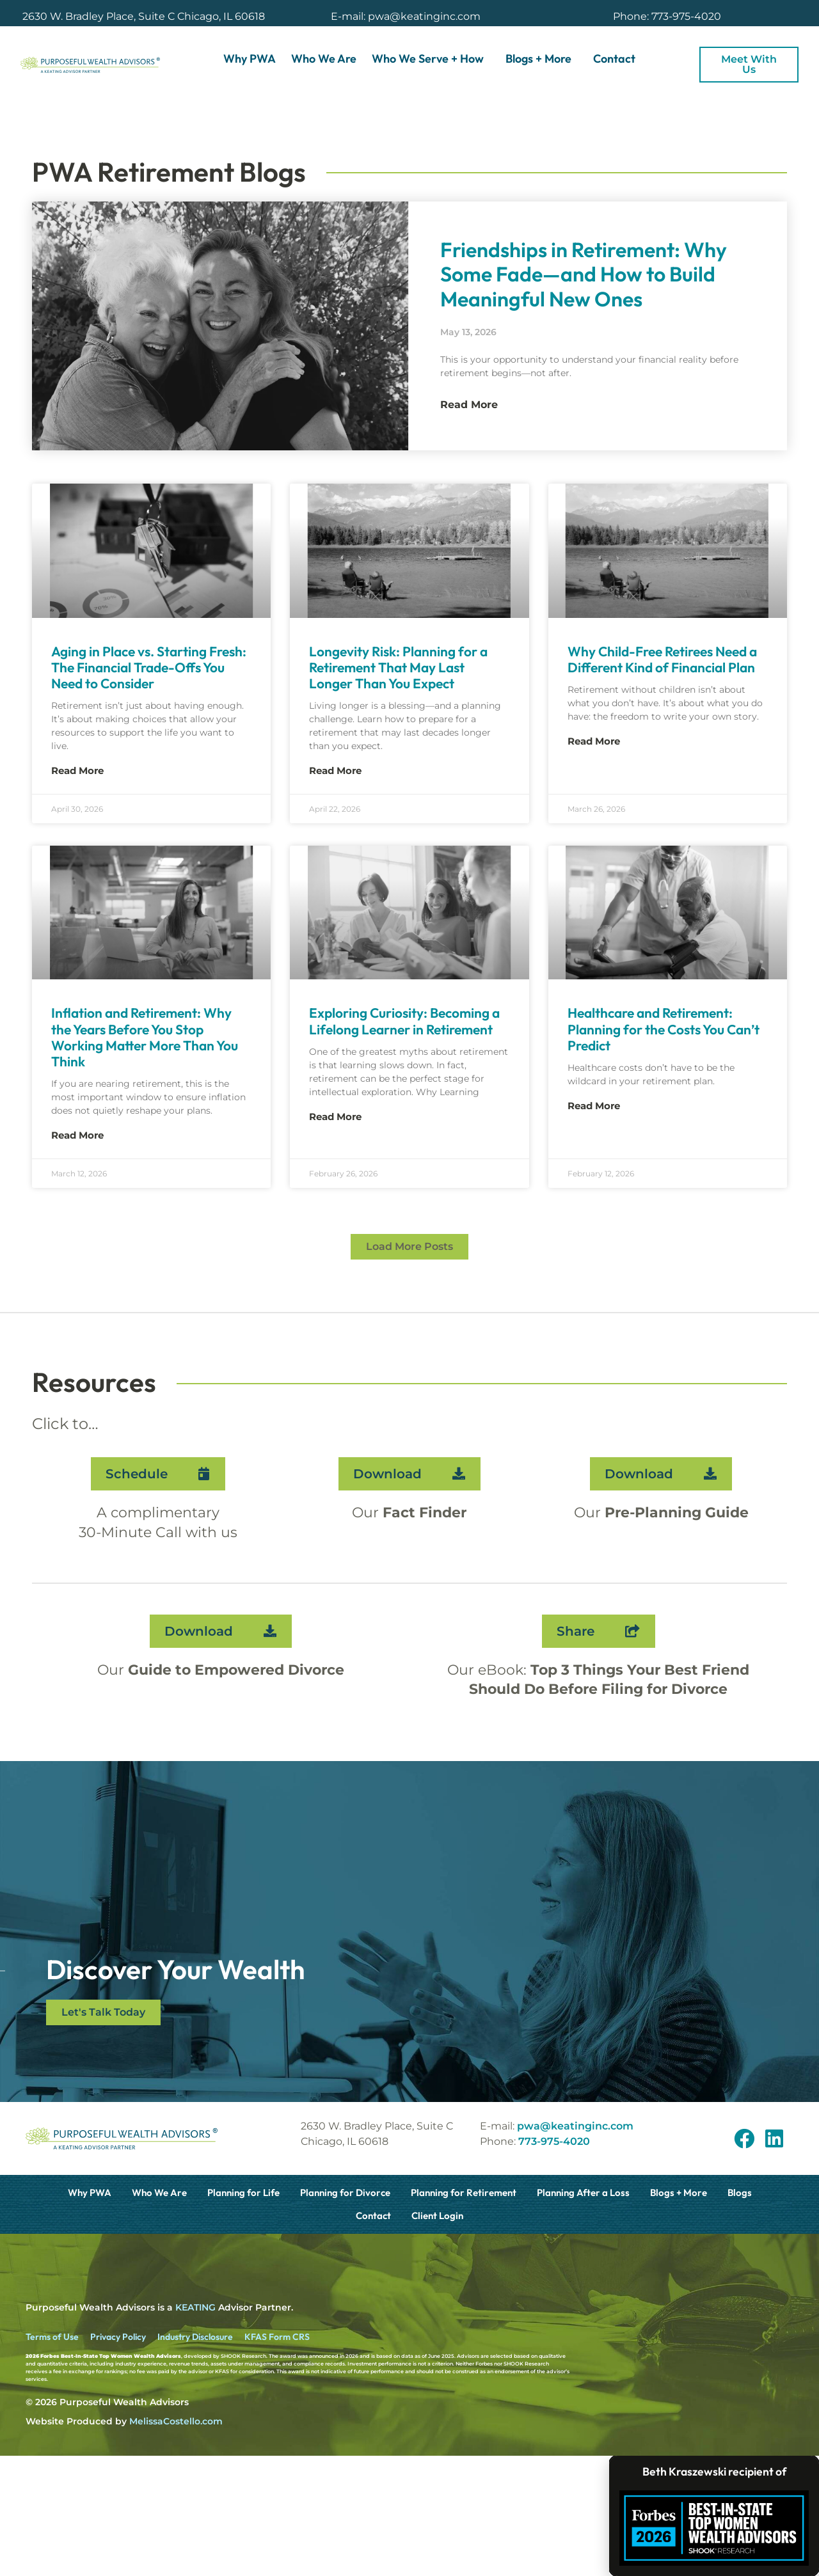 The width and height of the screenshot is (819, 2576). I want to click on Terms of Use, so click(52, 2337).